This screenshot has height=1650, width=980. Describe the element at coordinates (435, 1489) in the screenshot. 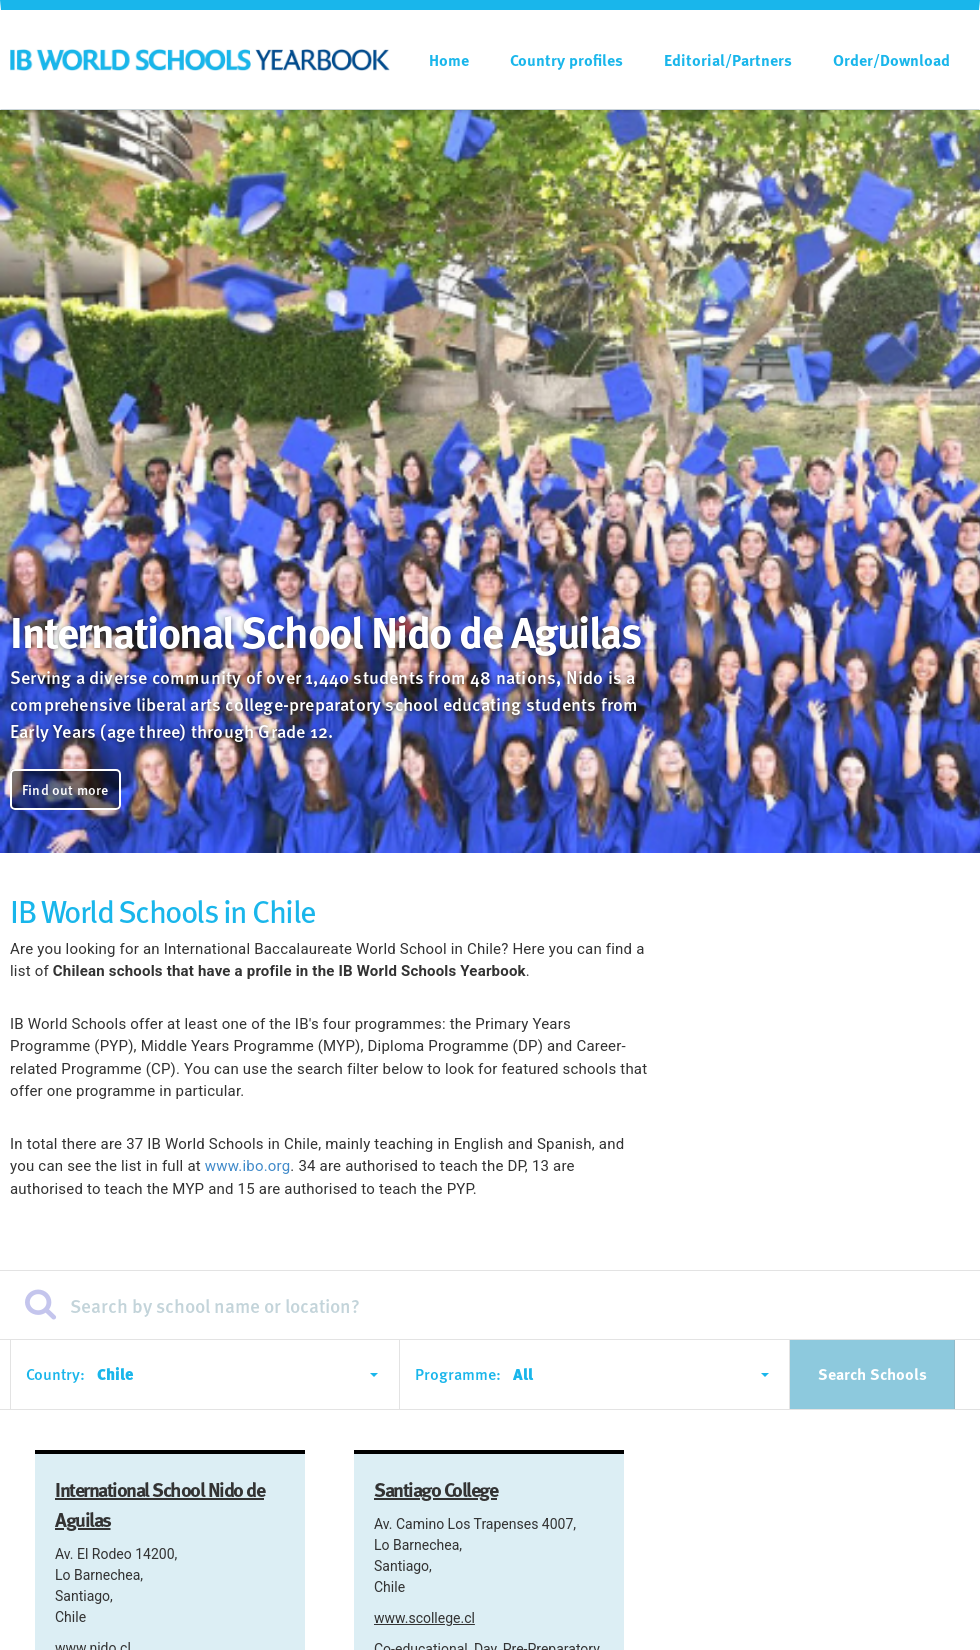

I see `Santiago College` at that location.